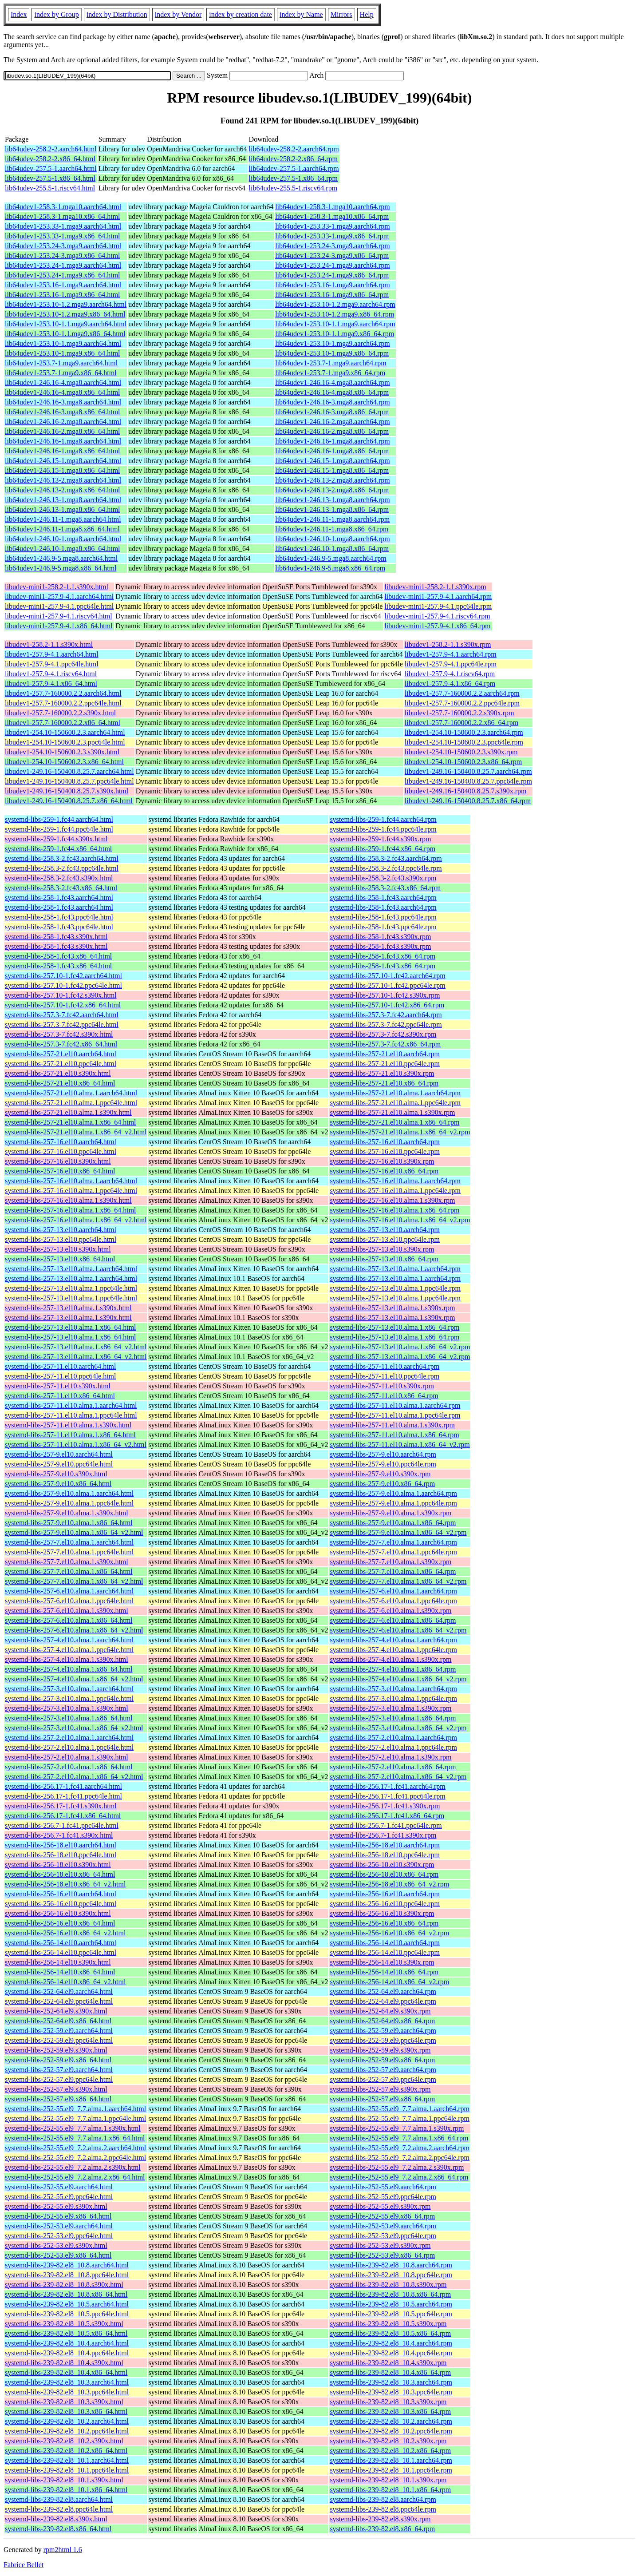 The height and width of the screenshot is (2576, 639). What do you see at coordinates (65, 1982) in the screenshot?
I see `systemd-libs-256-14.el10.x86_64_v2.html` at bounding box center [65, 1982].